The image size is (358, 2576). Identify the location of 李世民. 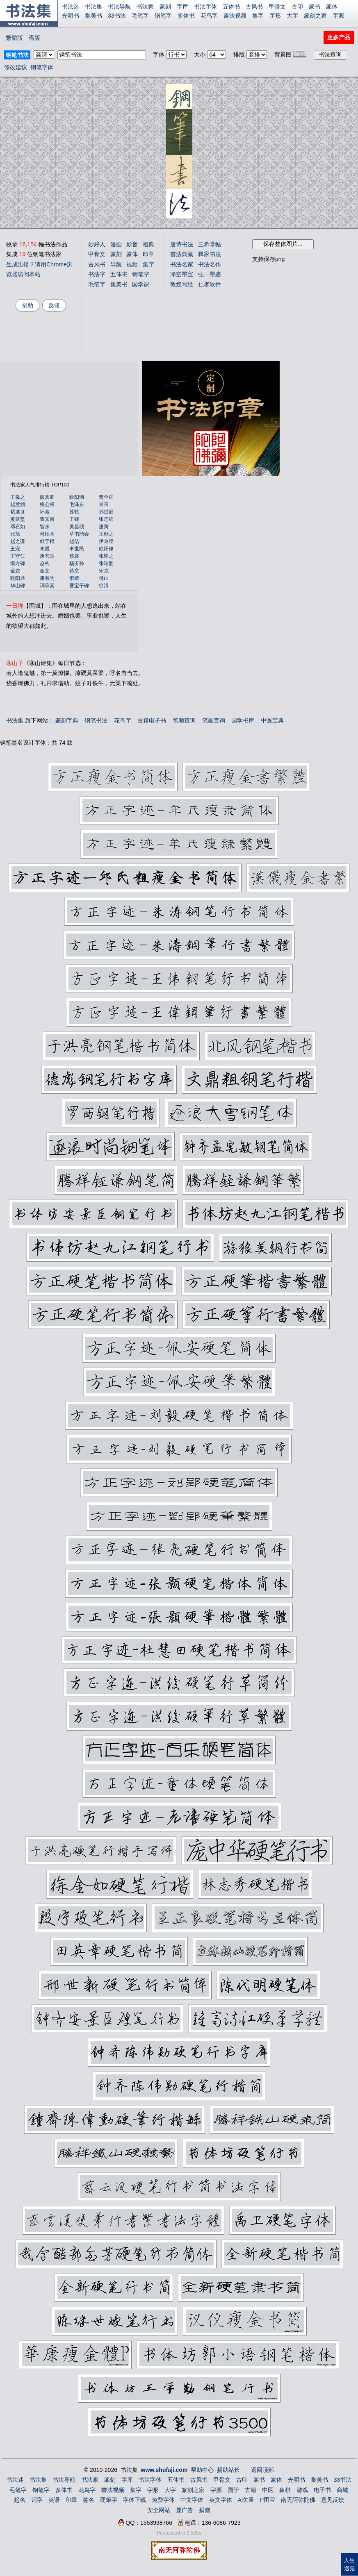
(76, 549).